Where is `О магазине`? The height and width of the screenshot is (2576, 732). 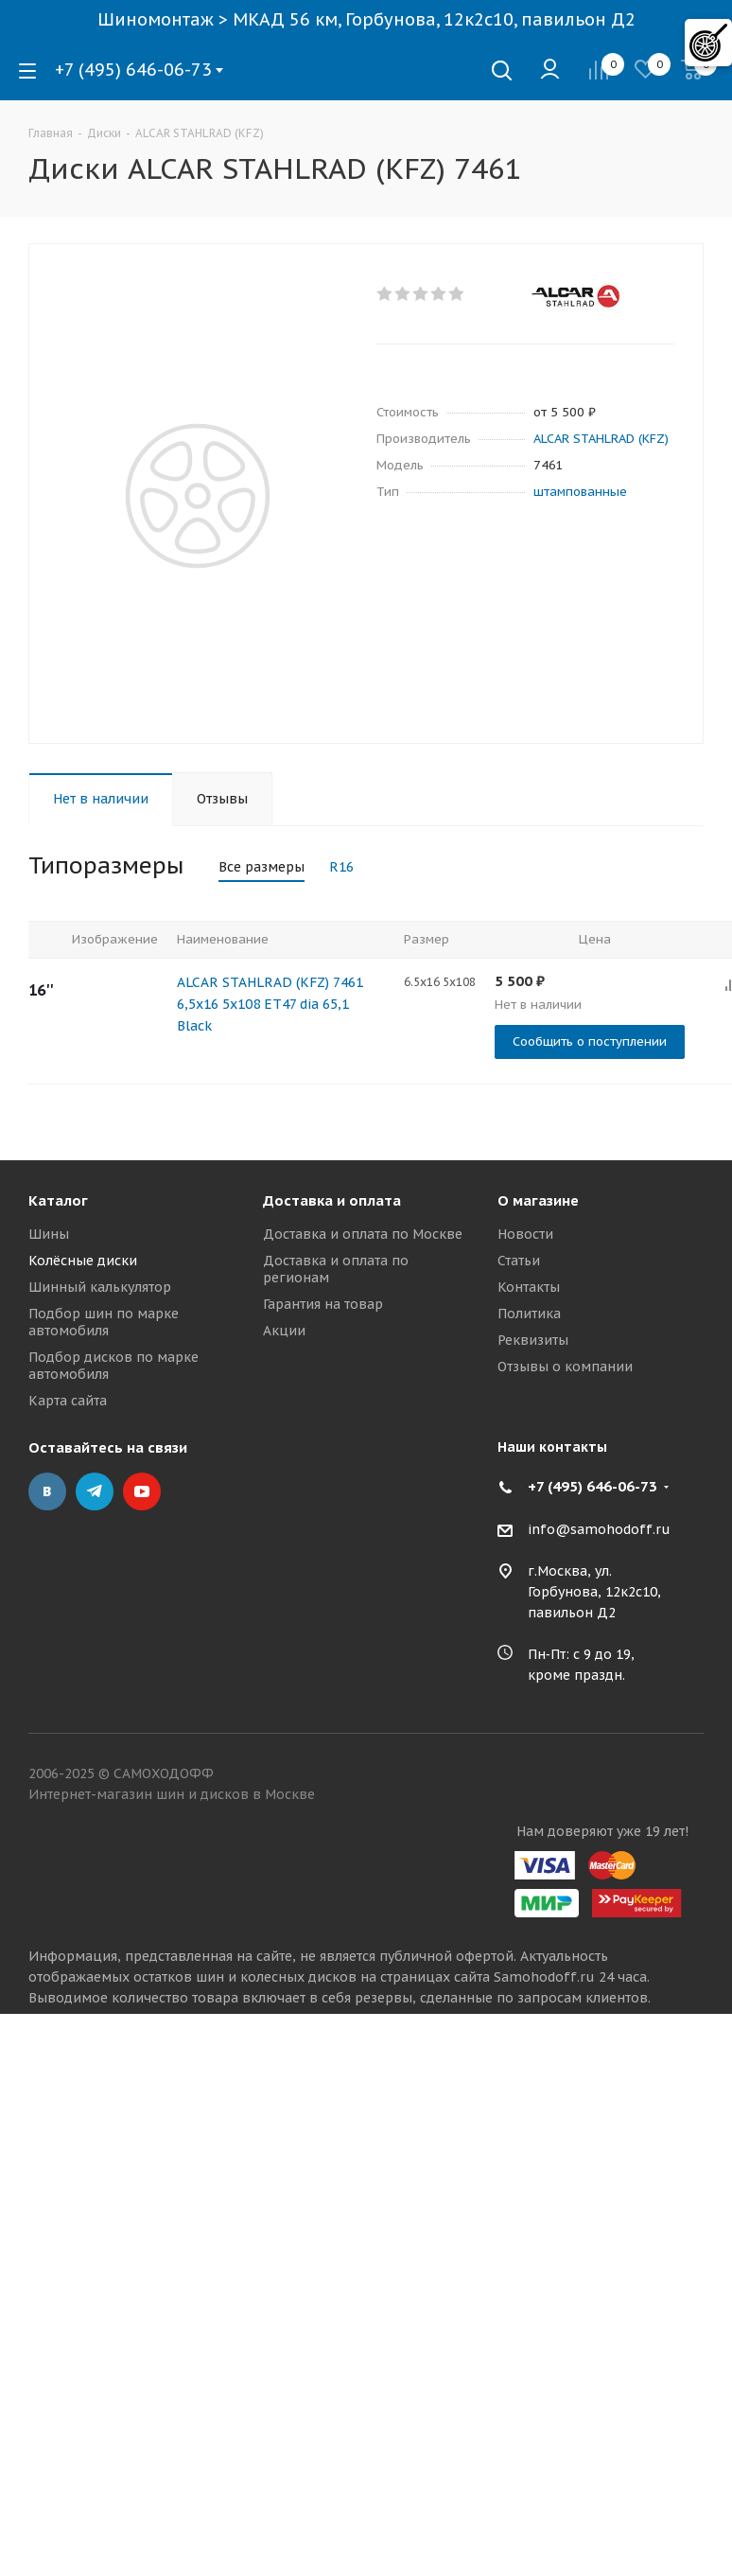 О магазине is located at coordinates (538, 1200).